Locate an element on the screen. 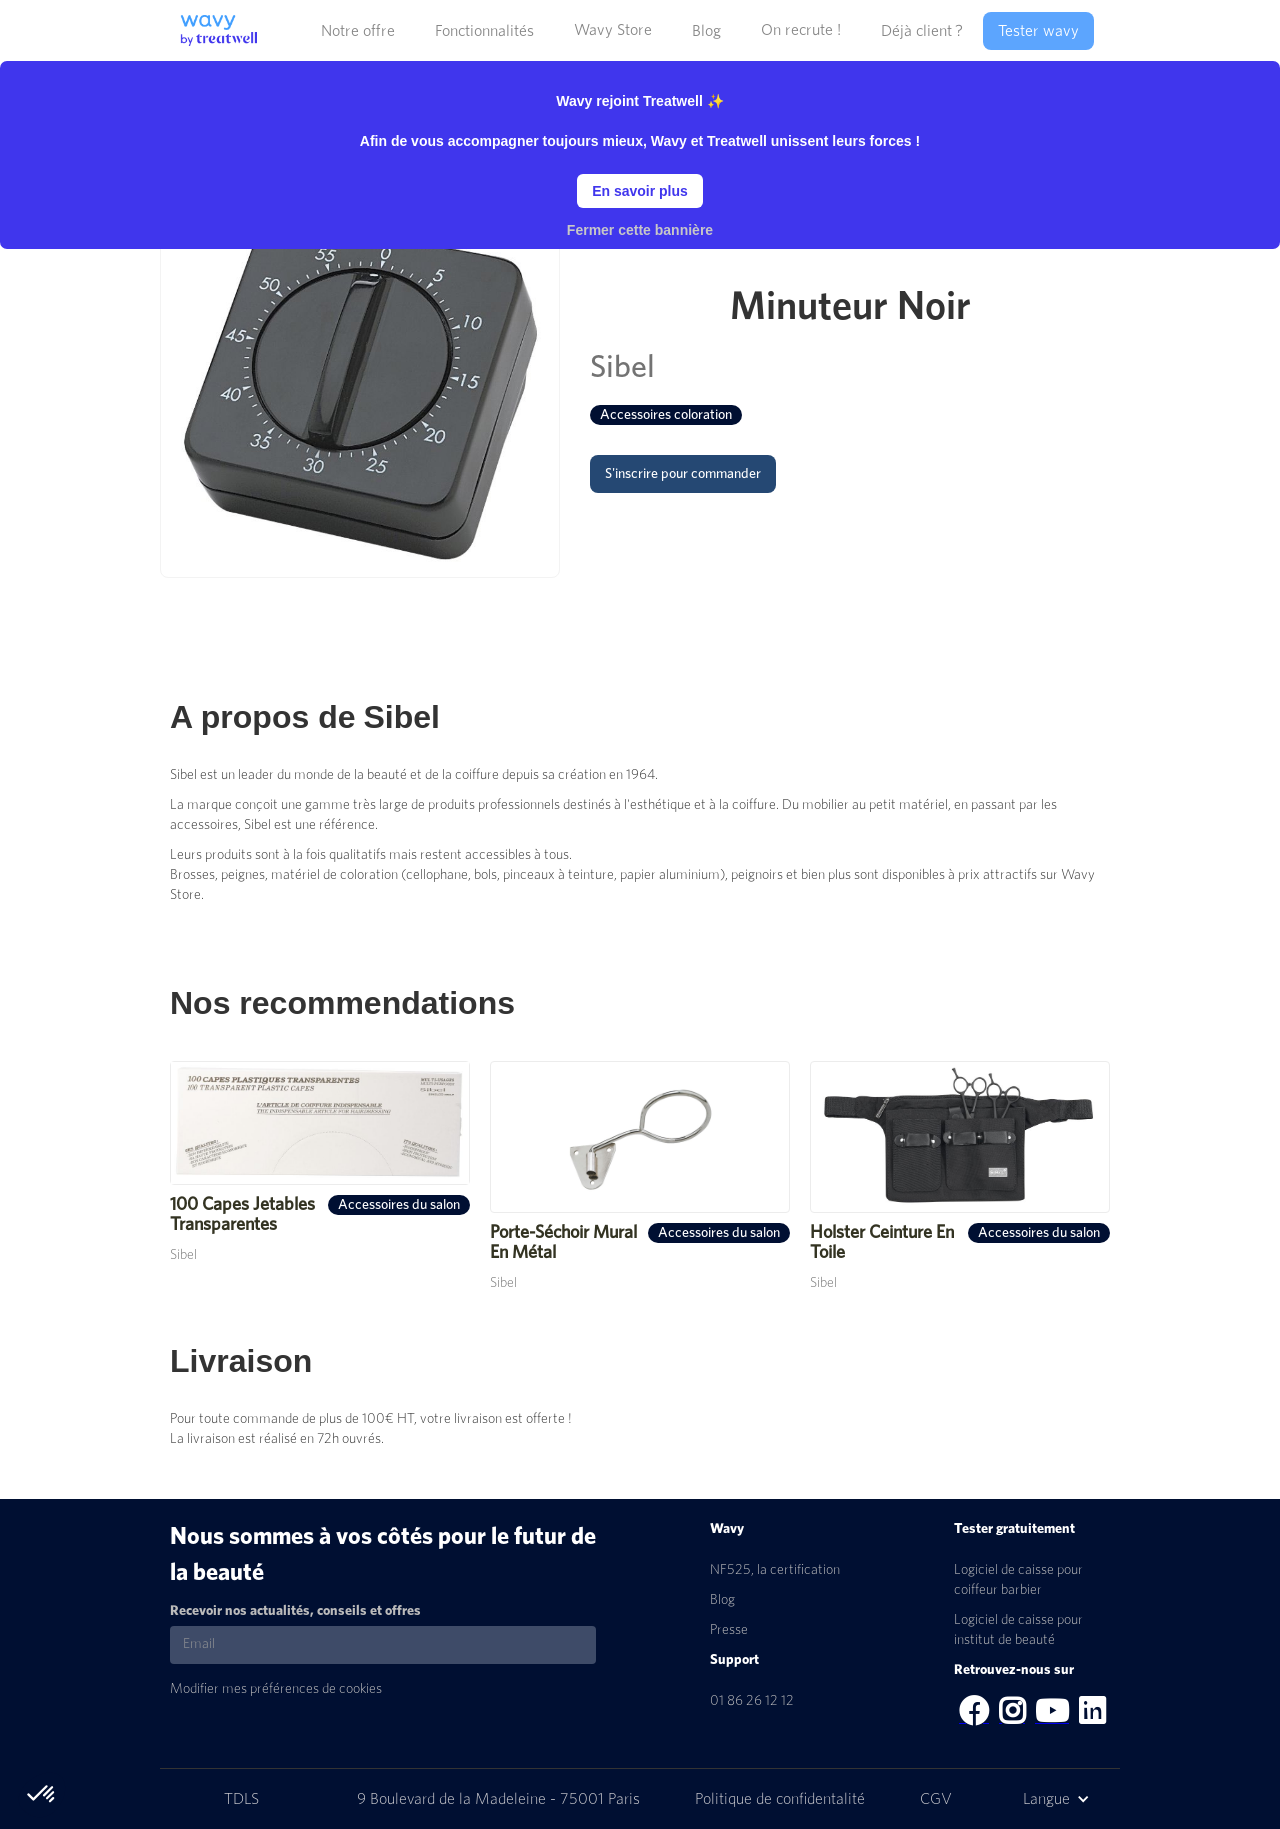 The height and width of the screenshot is (1829, 1280). Recevoir nos actualités, conseils et offres is located at coordinates (295, 1611).